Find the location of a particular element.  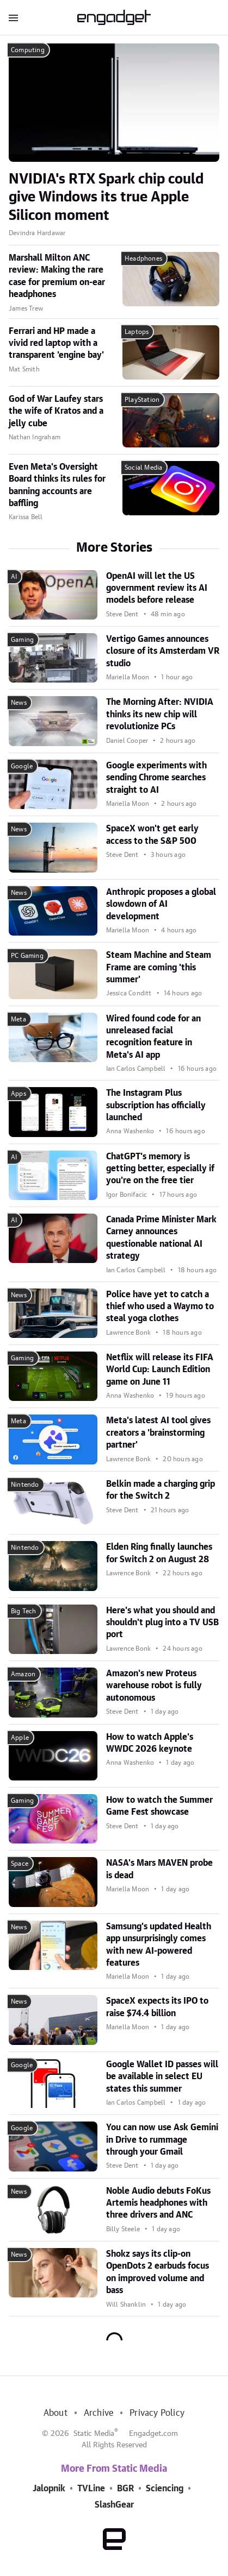

Belkin made a charging grip for the Switch 2 is located at coordinates (160, 1490).